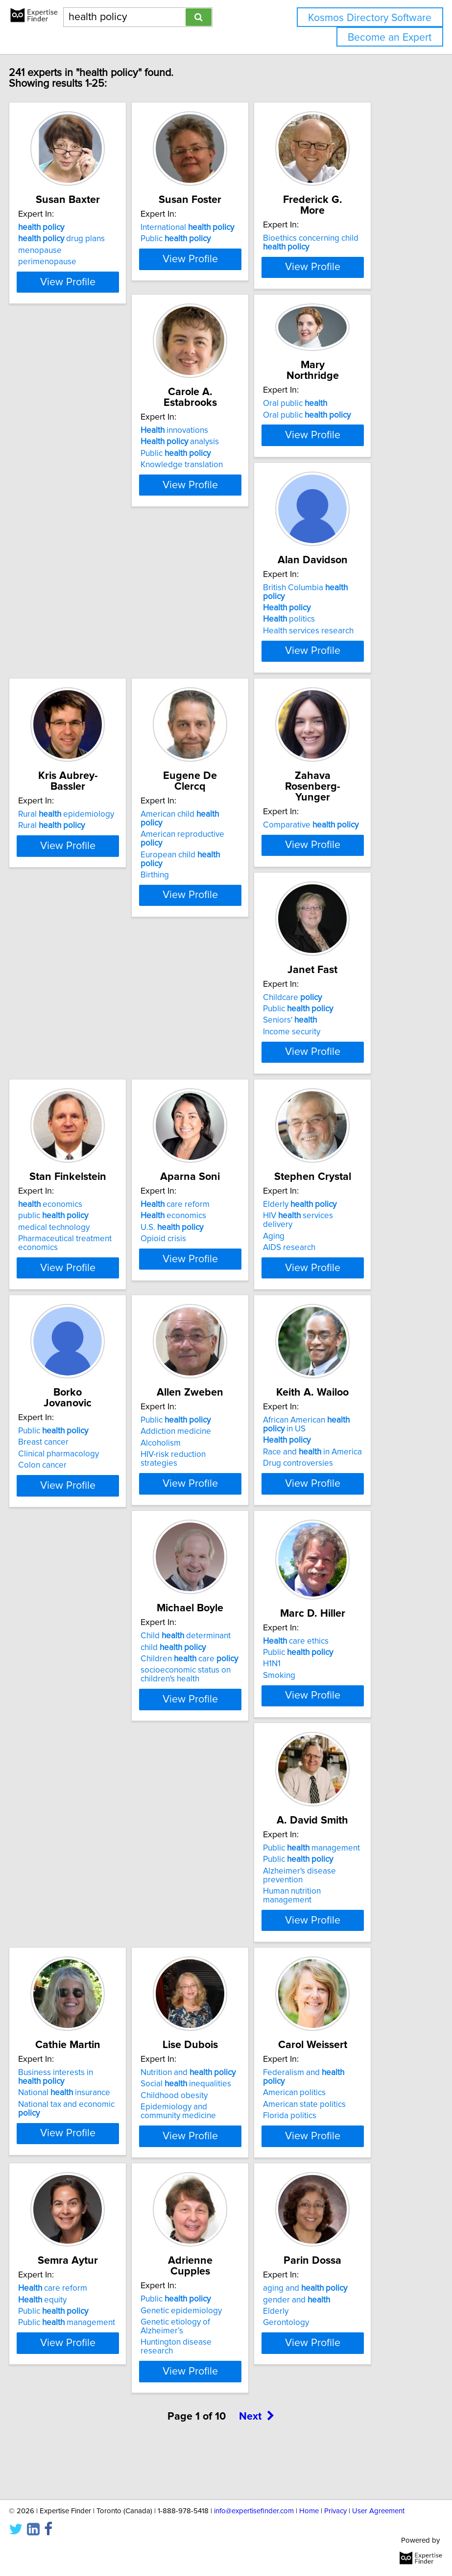  I want to click on care ethics, so click(329, 1555).